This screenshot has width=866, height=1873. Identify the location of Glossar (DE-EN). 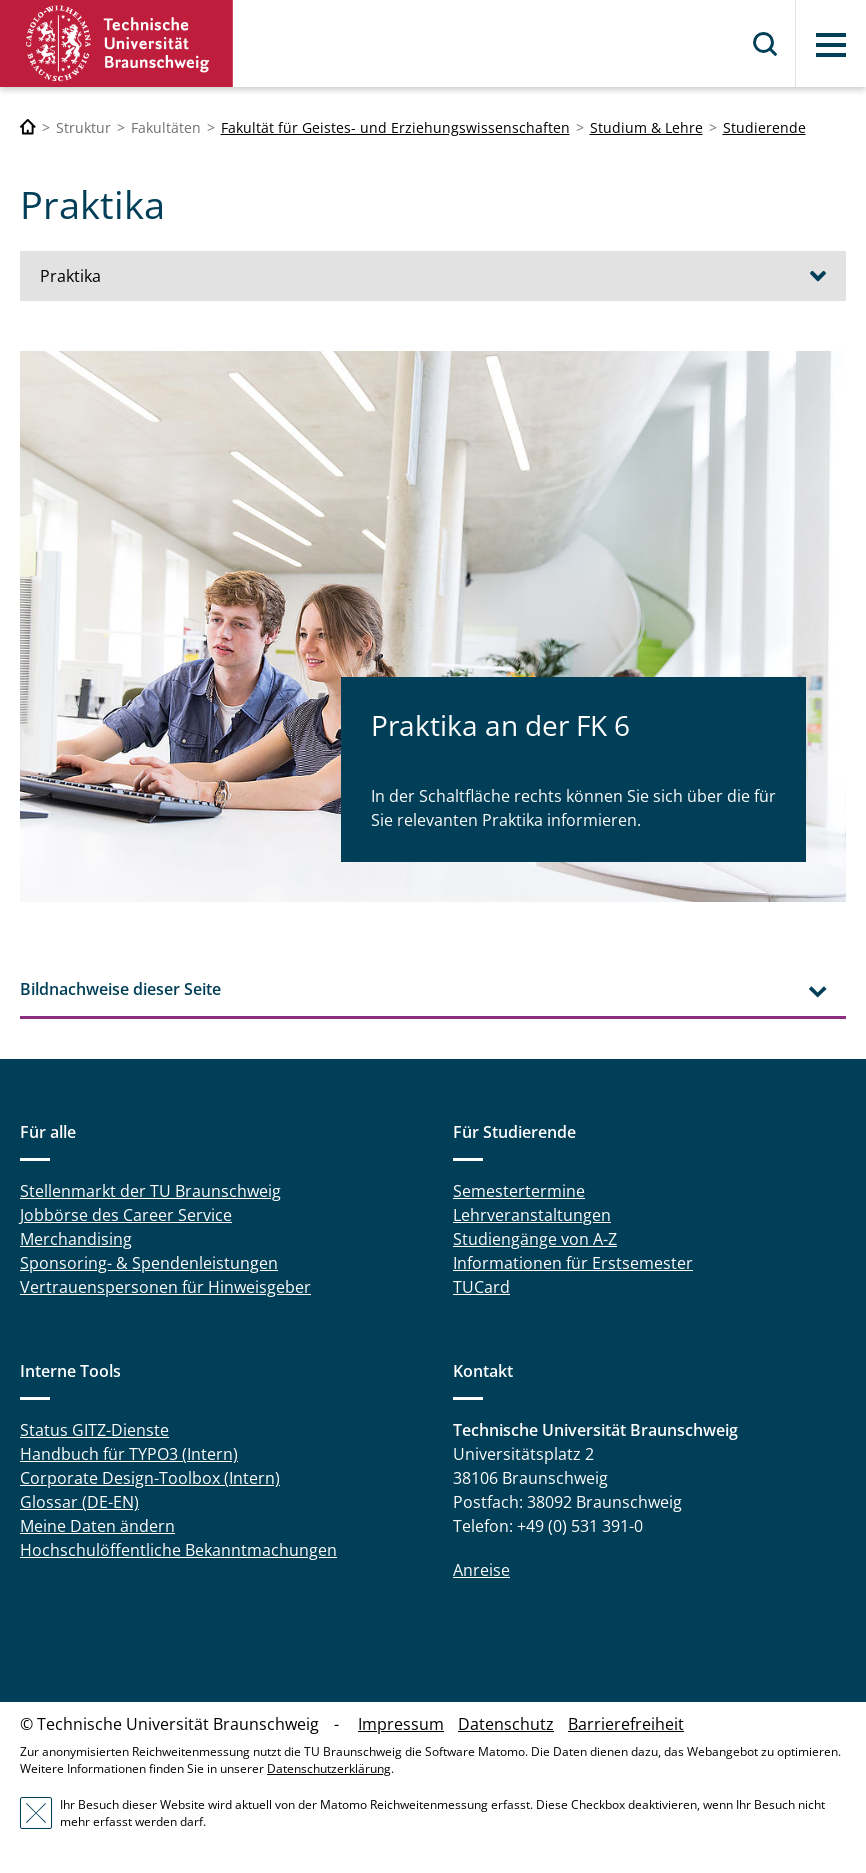
(79, 1502).